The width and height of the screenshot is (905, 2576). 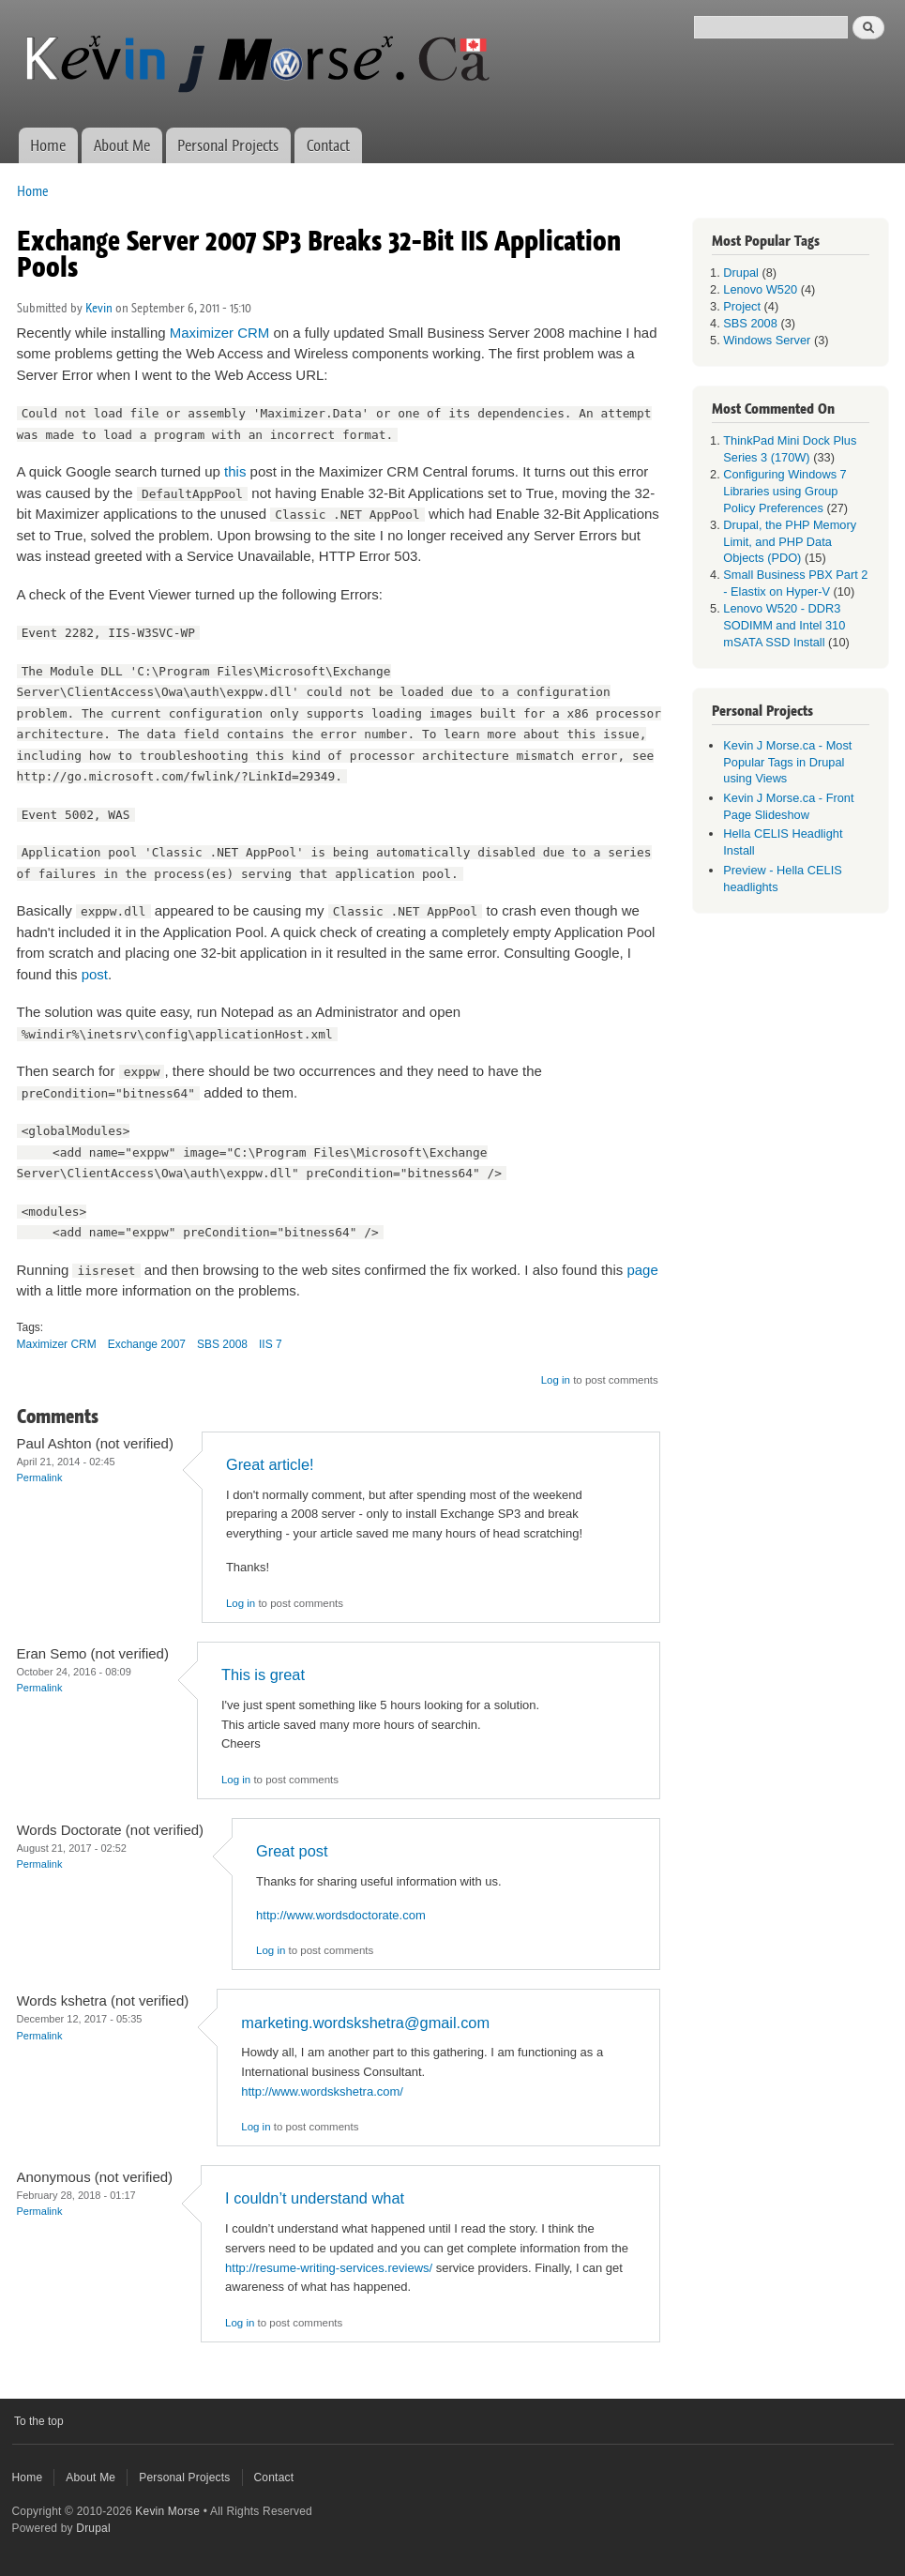 What do you see at coordinates (789, 542) in the screenshot?
I see `Drupal, the PHP Memory Limit, and PHP Data Objects (PDO)` at bounding box center [789, 542].